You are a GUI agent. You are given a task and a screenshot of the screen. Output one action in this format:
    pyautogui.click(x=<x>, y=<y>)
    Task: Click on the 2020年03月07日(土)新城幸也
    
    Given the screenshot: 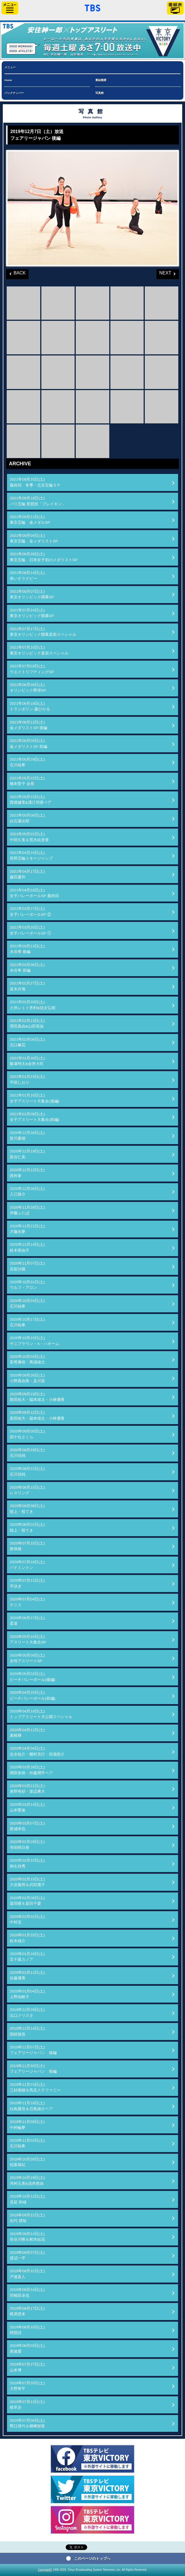 What is the action you would take?
    pyautogui.click(x=27, y=1826)
    